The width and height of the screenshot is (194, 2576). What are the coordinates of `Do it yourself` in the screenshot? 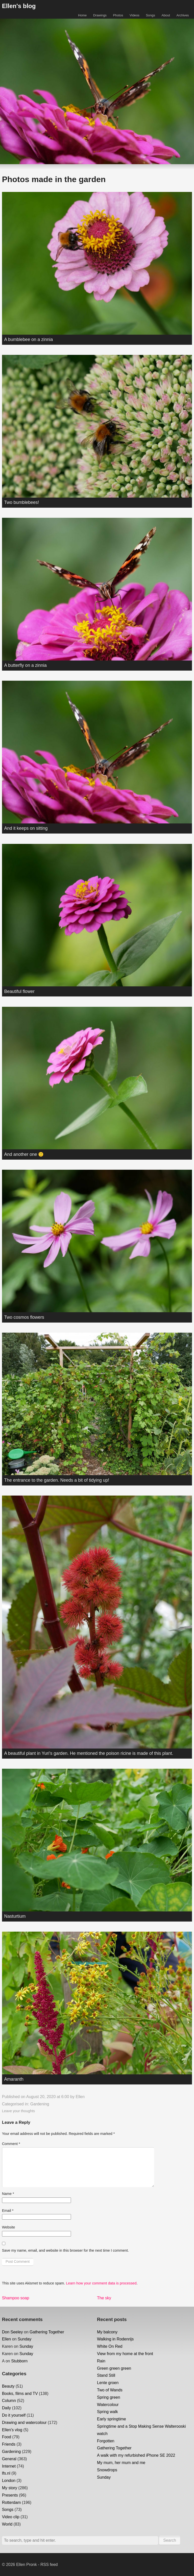 It's located at (14, 2415).